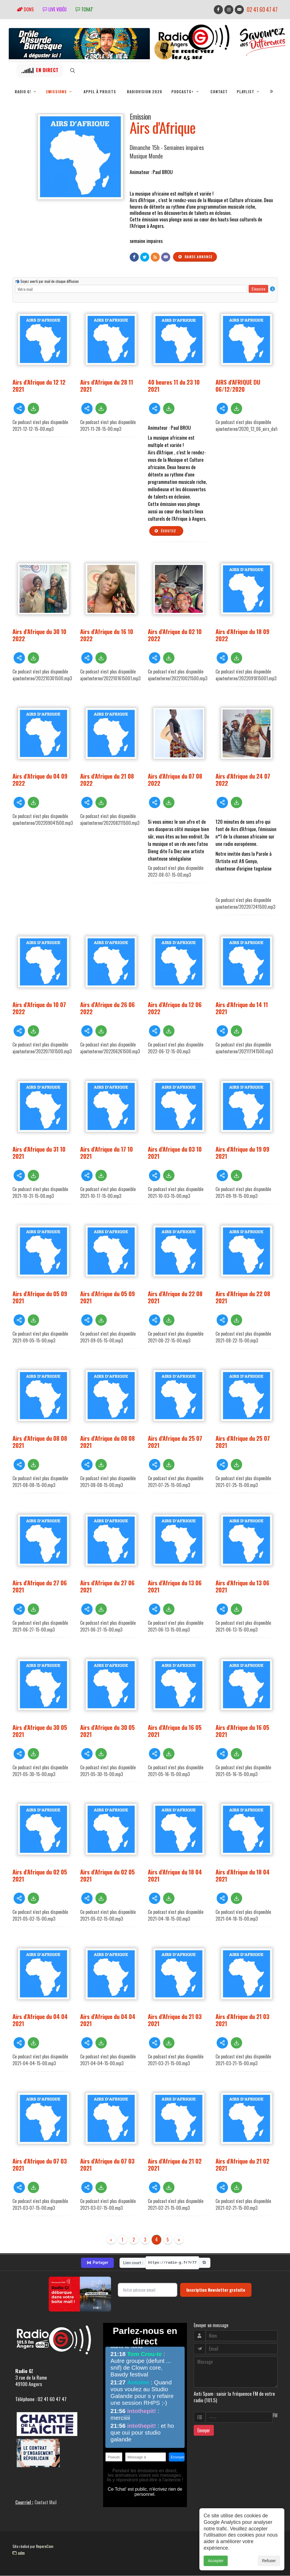  What do you see at coordinates (175, 1008) in the screenshot?
I see `Airs d'Afrique du 12 06 2022` at bounding box center [175, 1008].